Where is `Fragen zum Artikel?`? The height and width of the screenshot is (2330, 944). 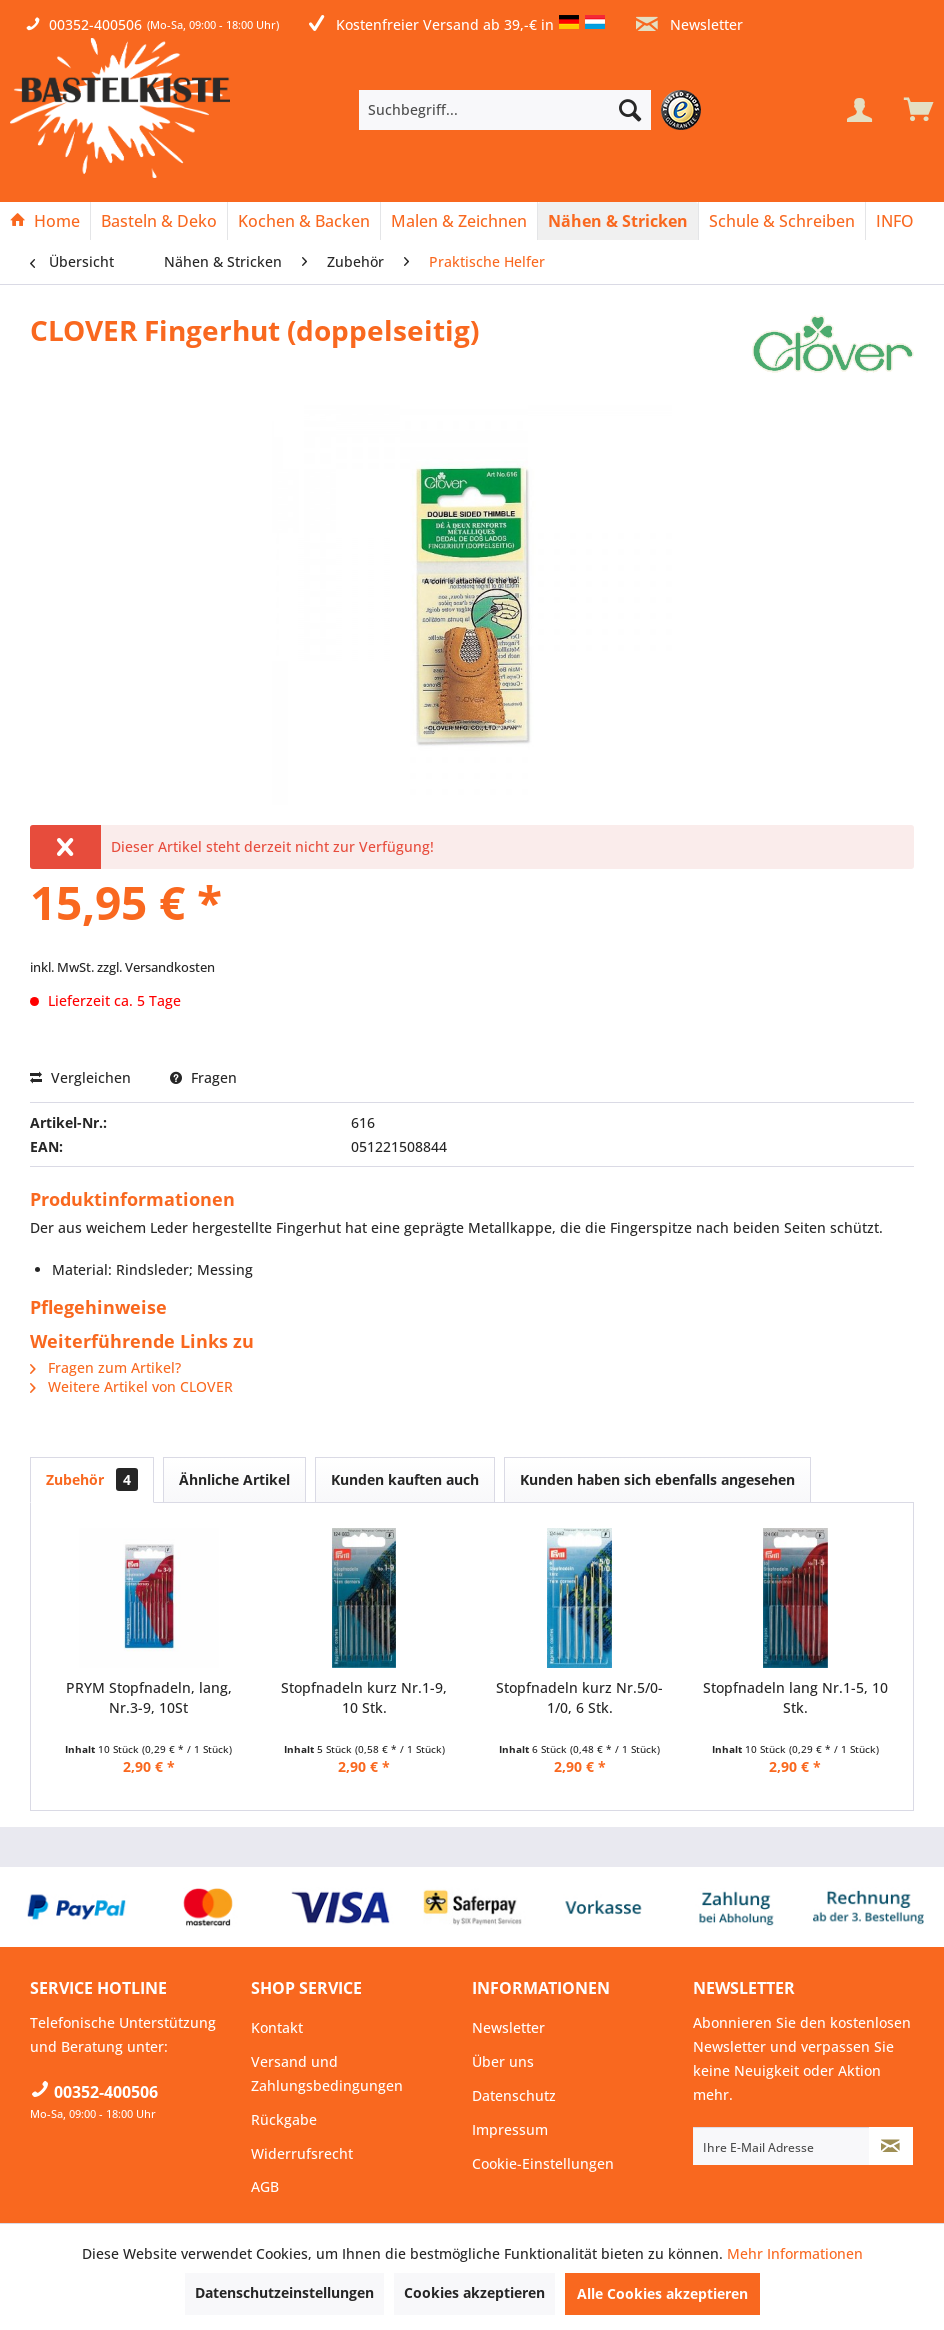 Fragen zum Artikel? is located at coordinates (105, 1367).